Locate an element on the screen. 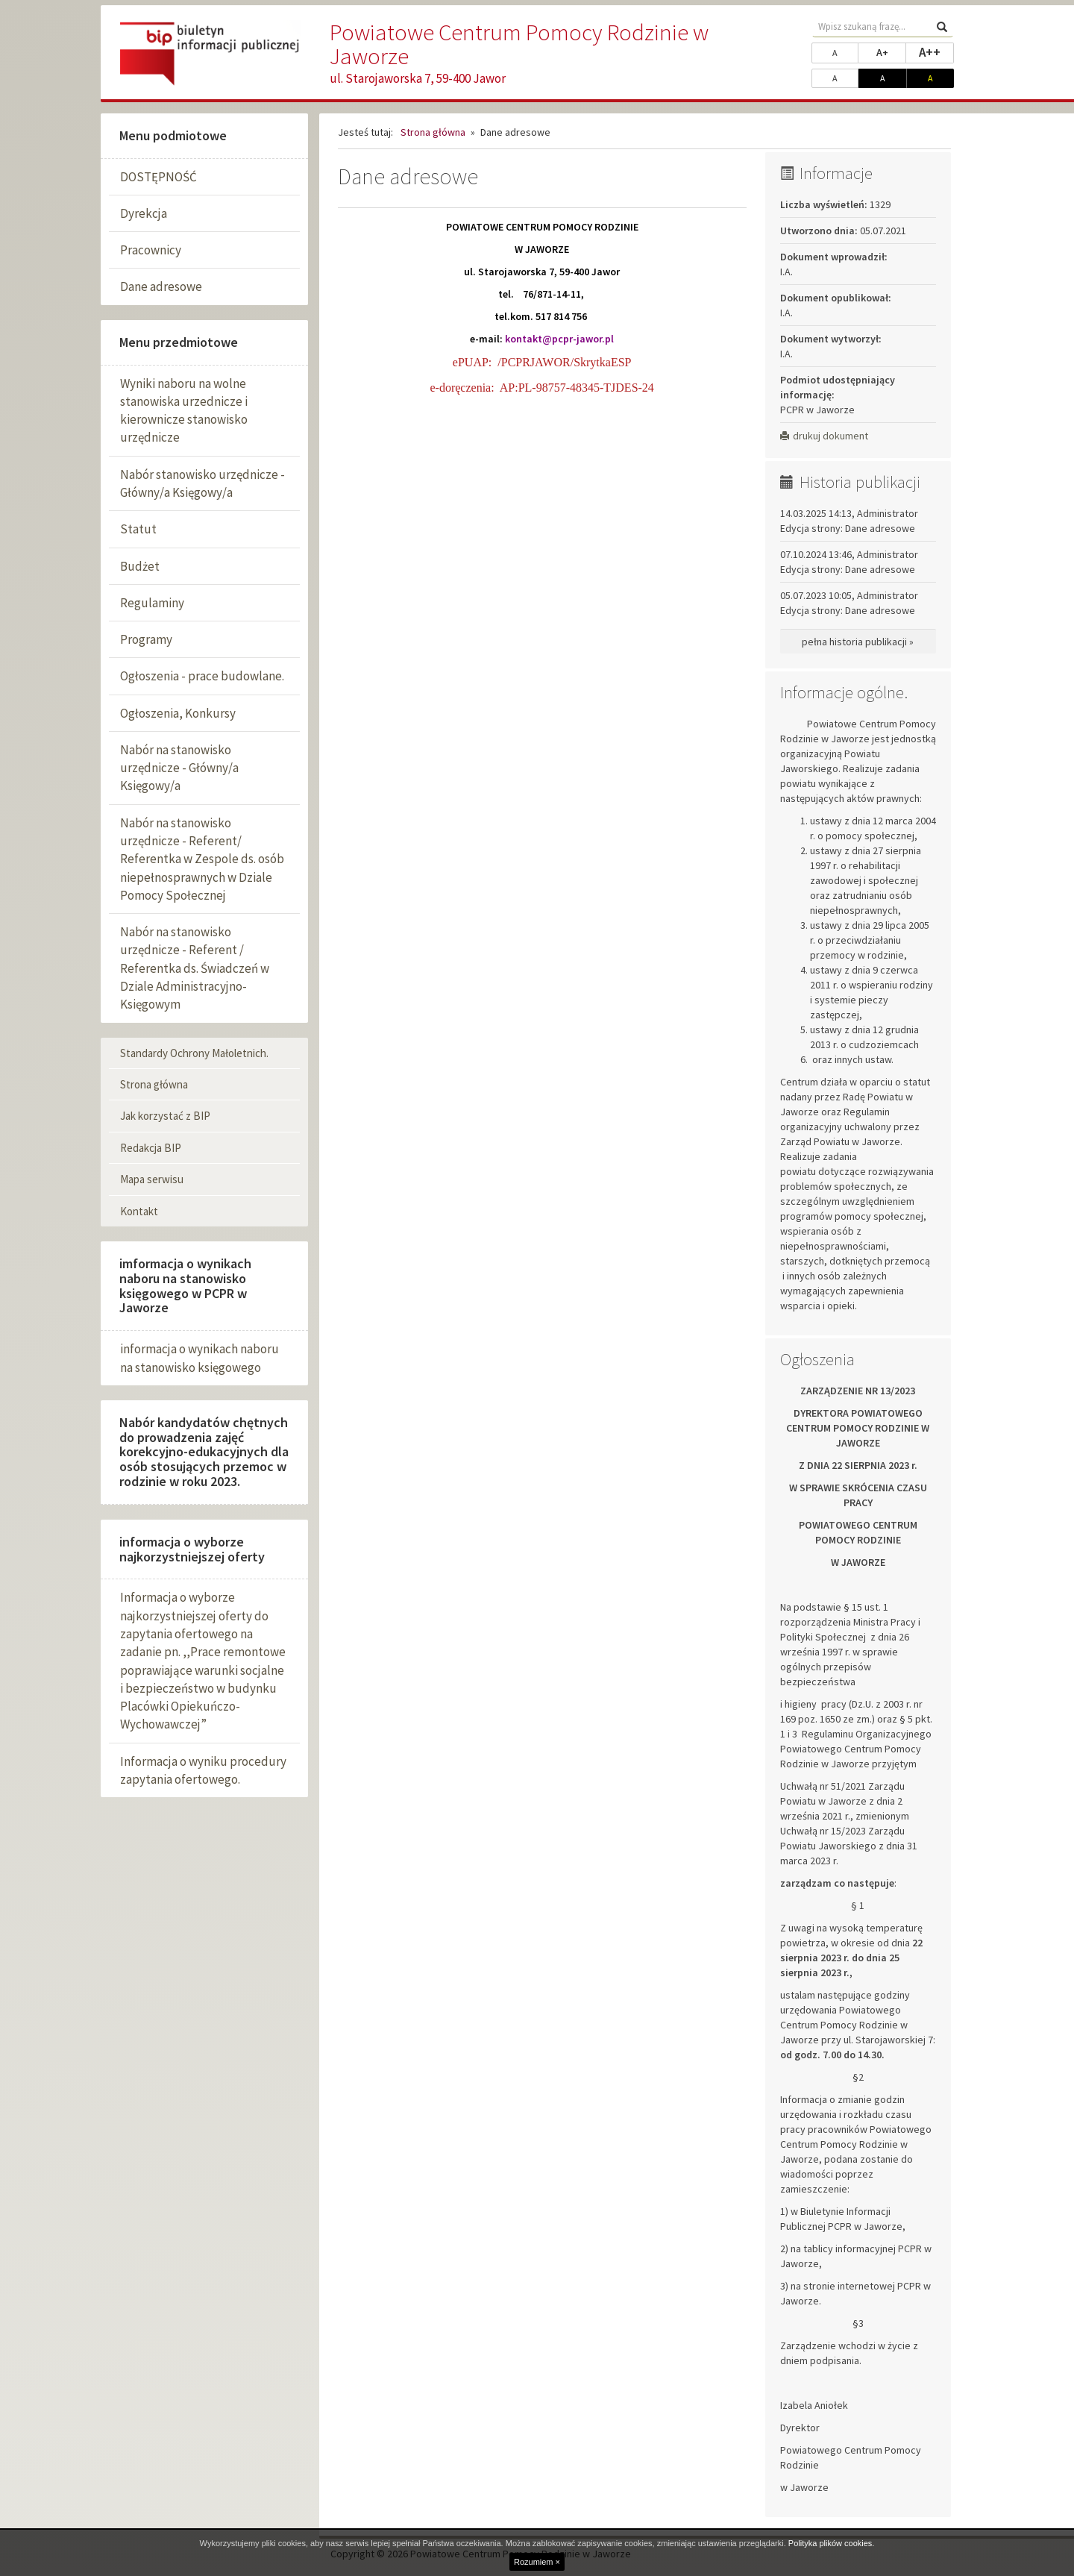 Image resolution: width=1074 pixels, height=2576 pixels. Dane adresowe is located at coordinates (161, 286).